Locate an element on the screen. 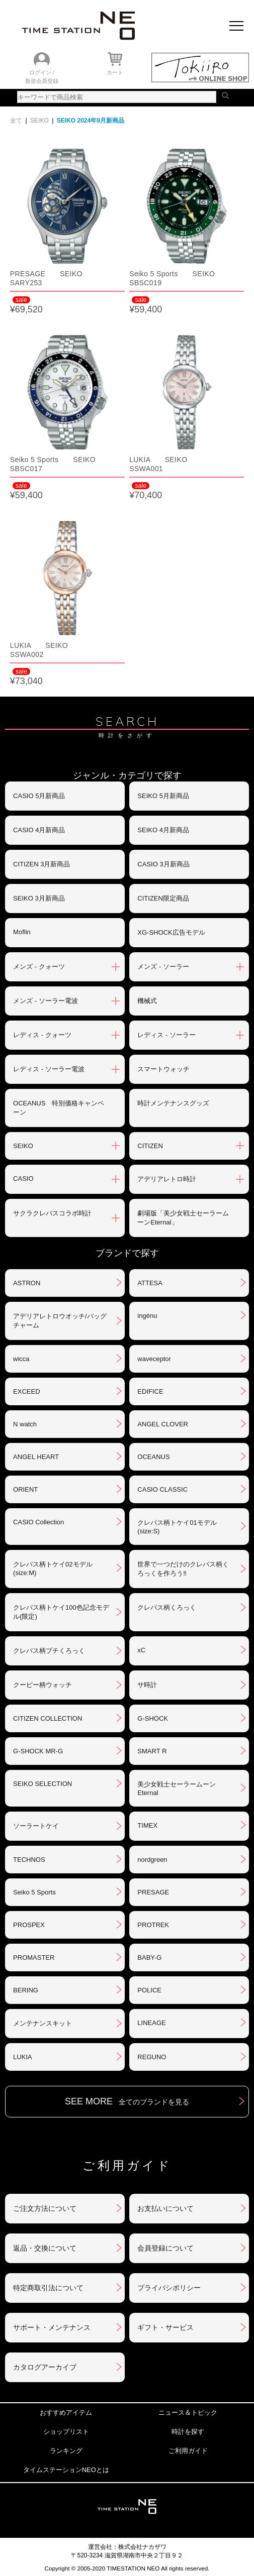  レディス - クォーツ is located at coordinates (42, 1035).